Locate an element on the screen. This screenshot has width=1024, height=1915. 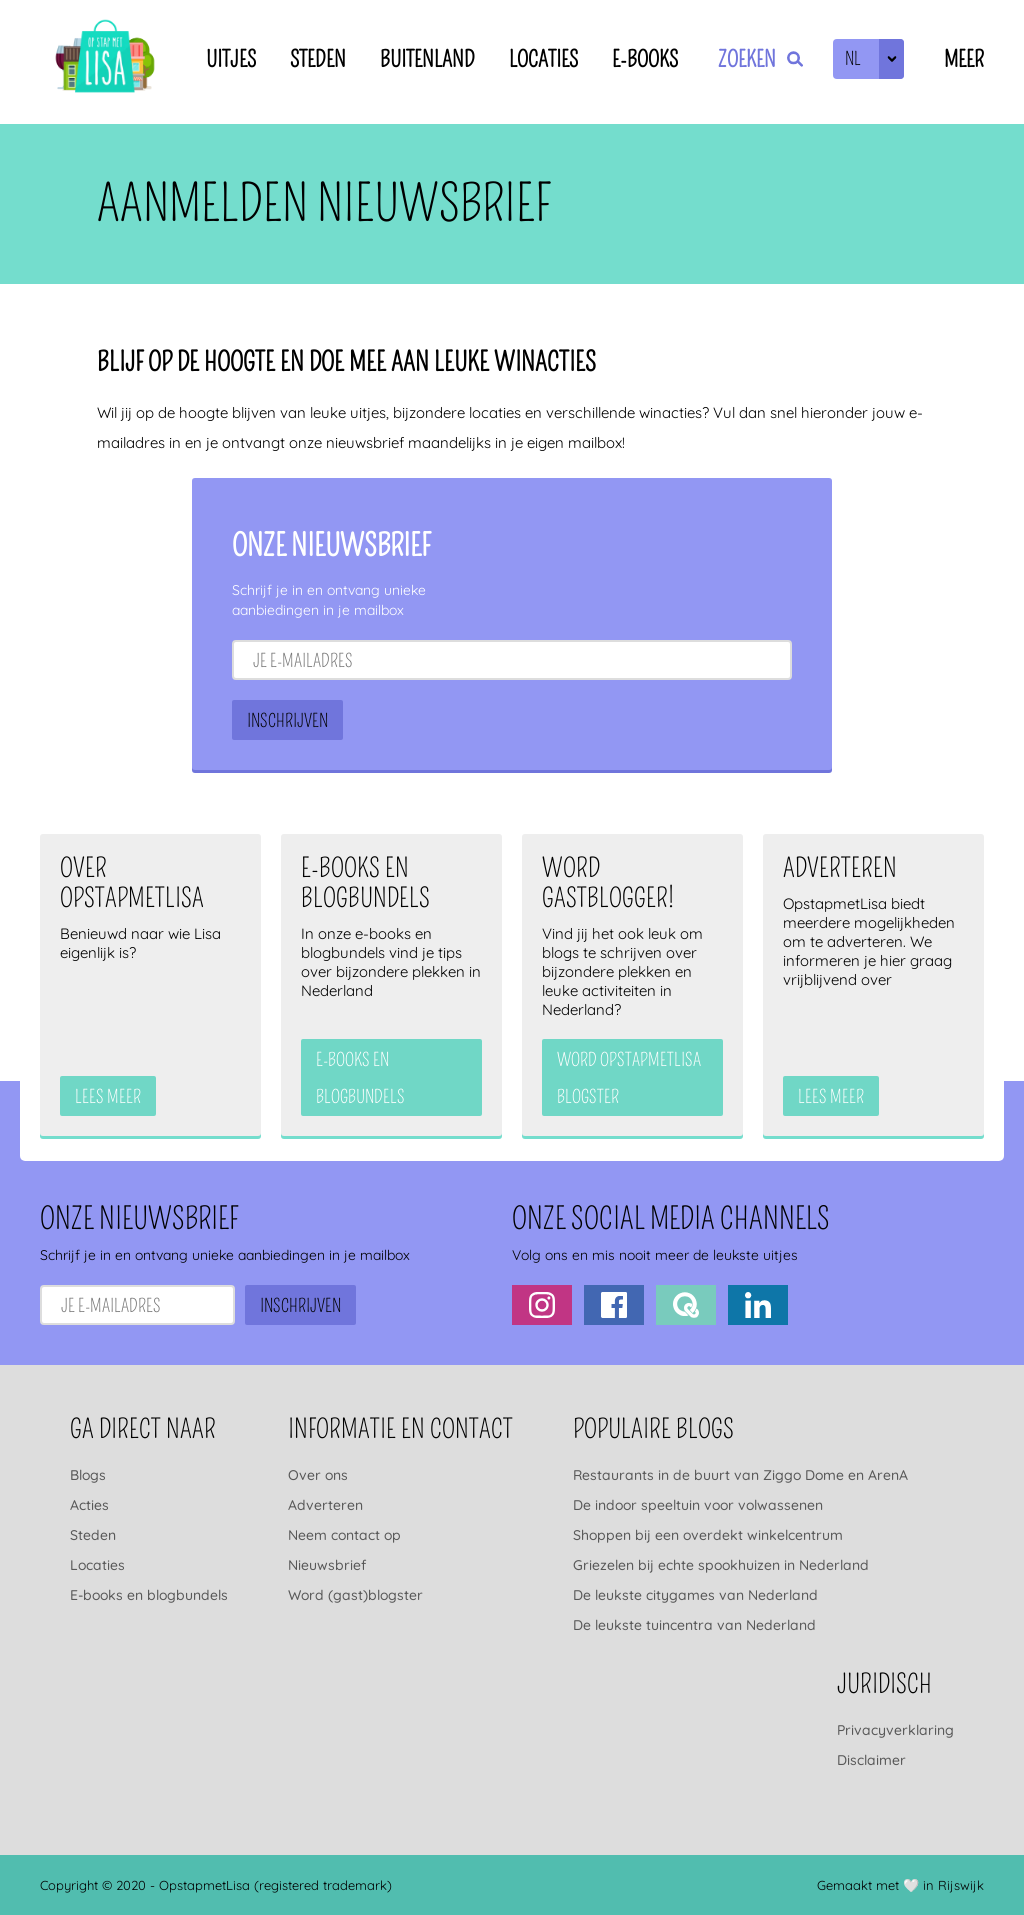
De indoor speeltuin voor volwassenen is located at coordinates (698, 1505).